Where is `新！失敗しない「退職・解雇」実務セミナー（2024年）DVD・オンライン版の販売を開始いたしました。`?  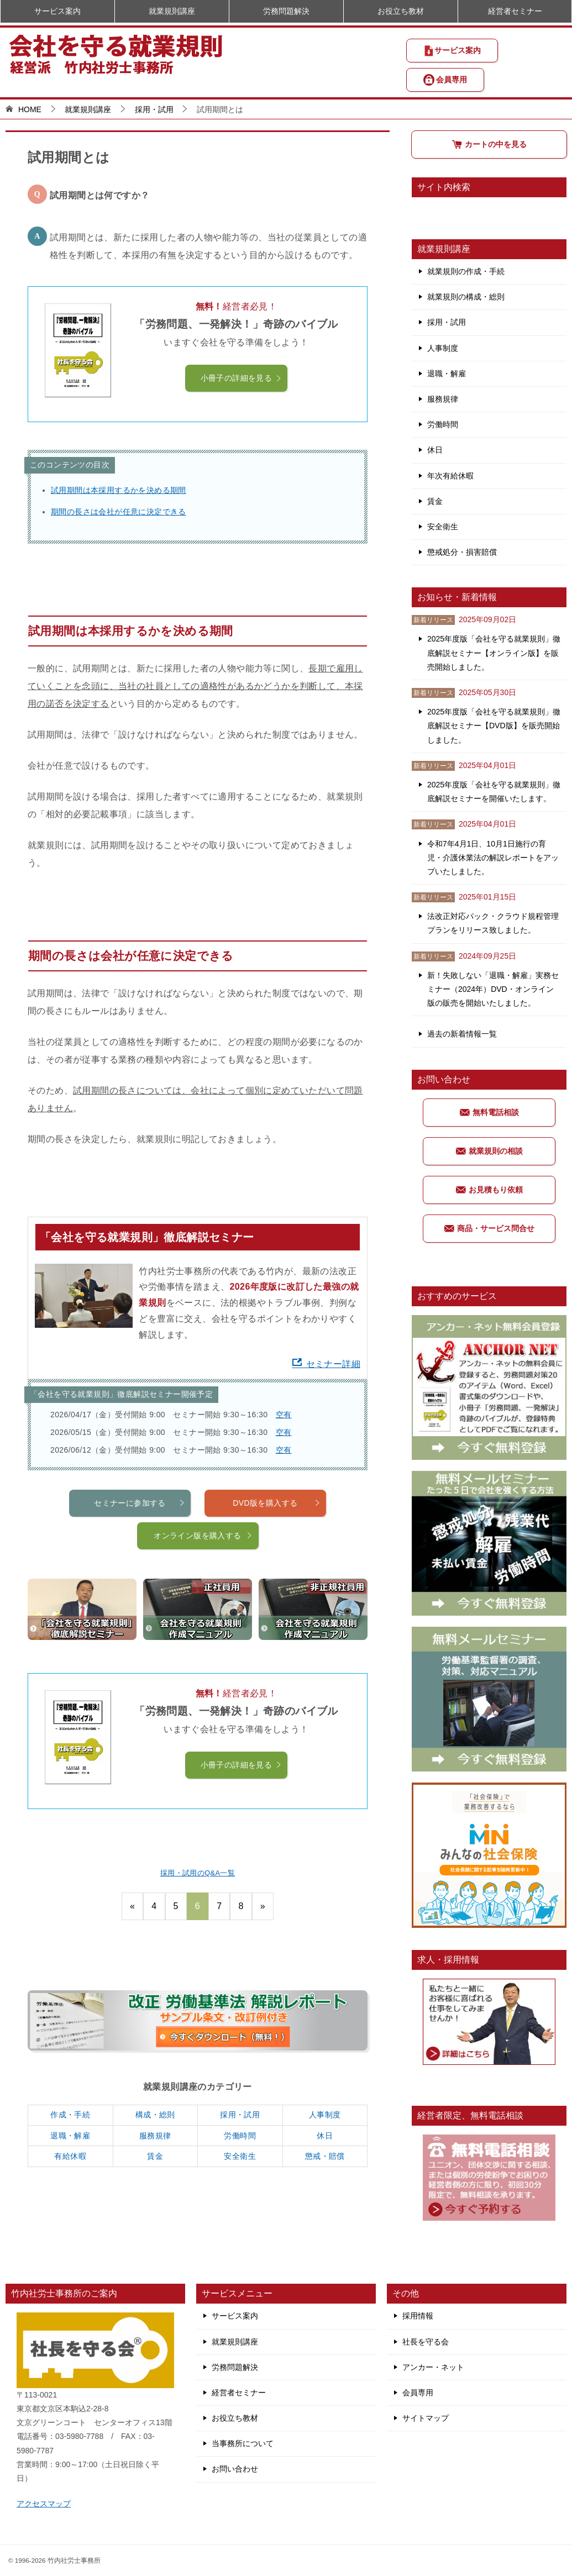 新！失敗しない「退職・解雇」実務セミナー（2024年）DVD・オンライン版の販売を開始いたしました。 is located at coordinates (493, 989).